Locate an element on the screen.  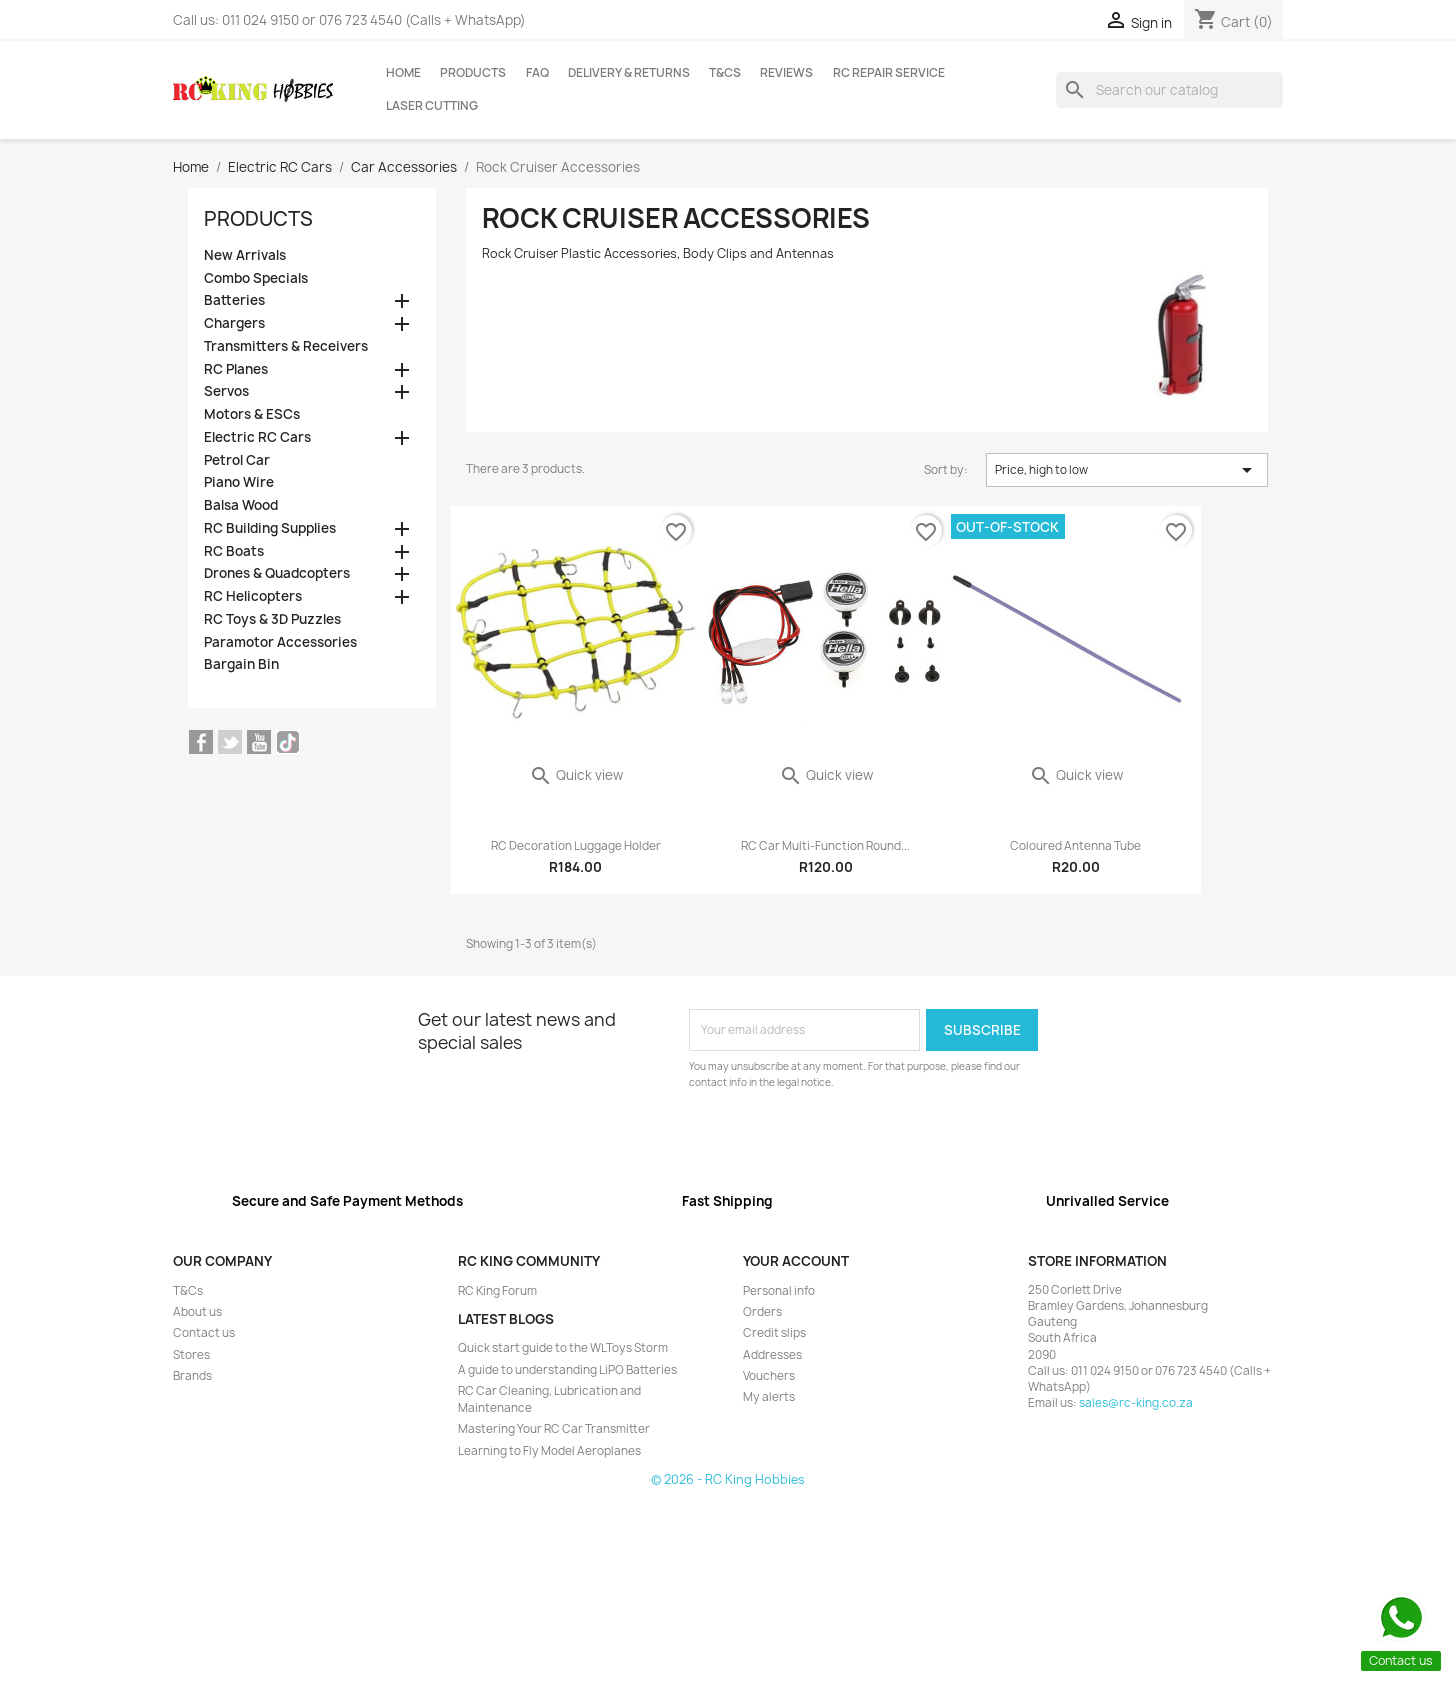
RC Repair Service is located at coordinates (889, 73).